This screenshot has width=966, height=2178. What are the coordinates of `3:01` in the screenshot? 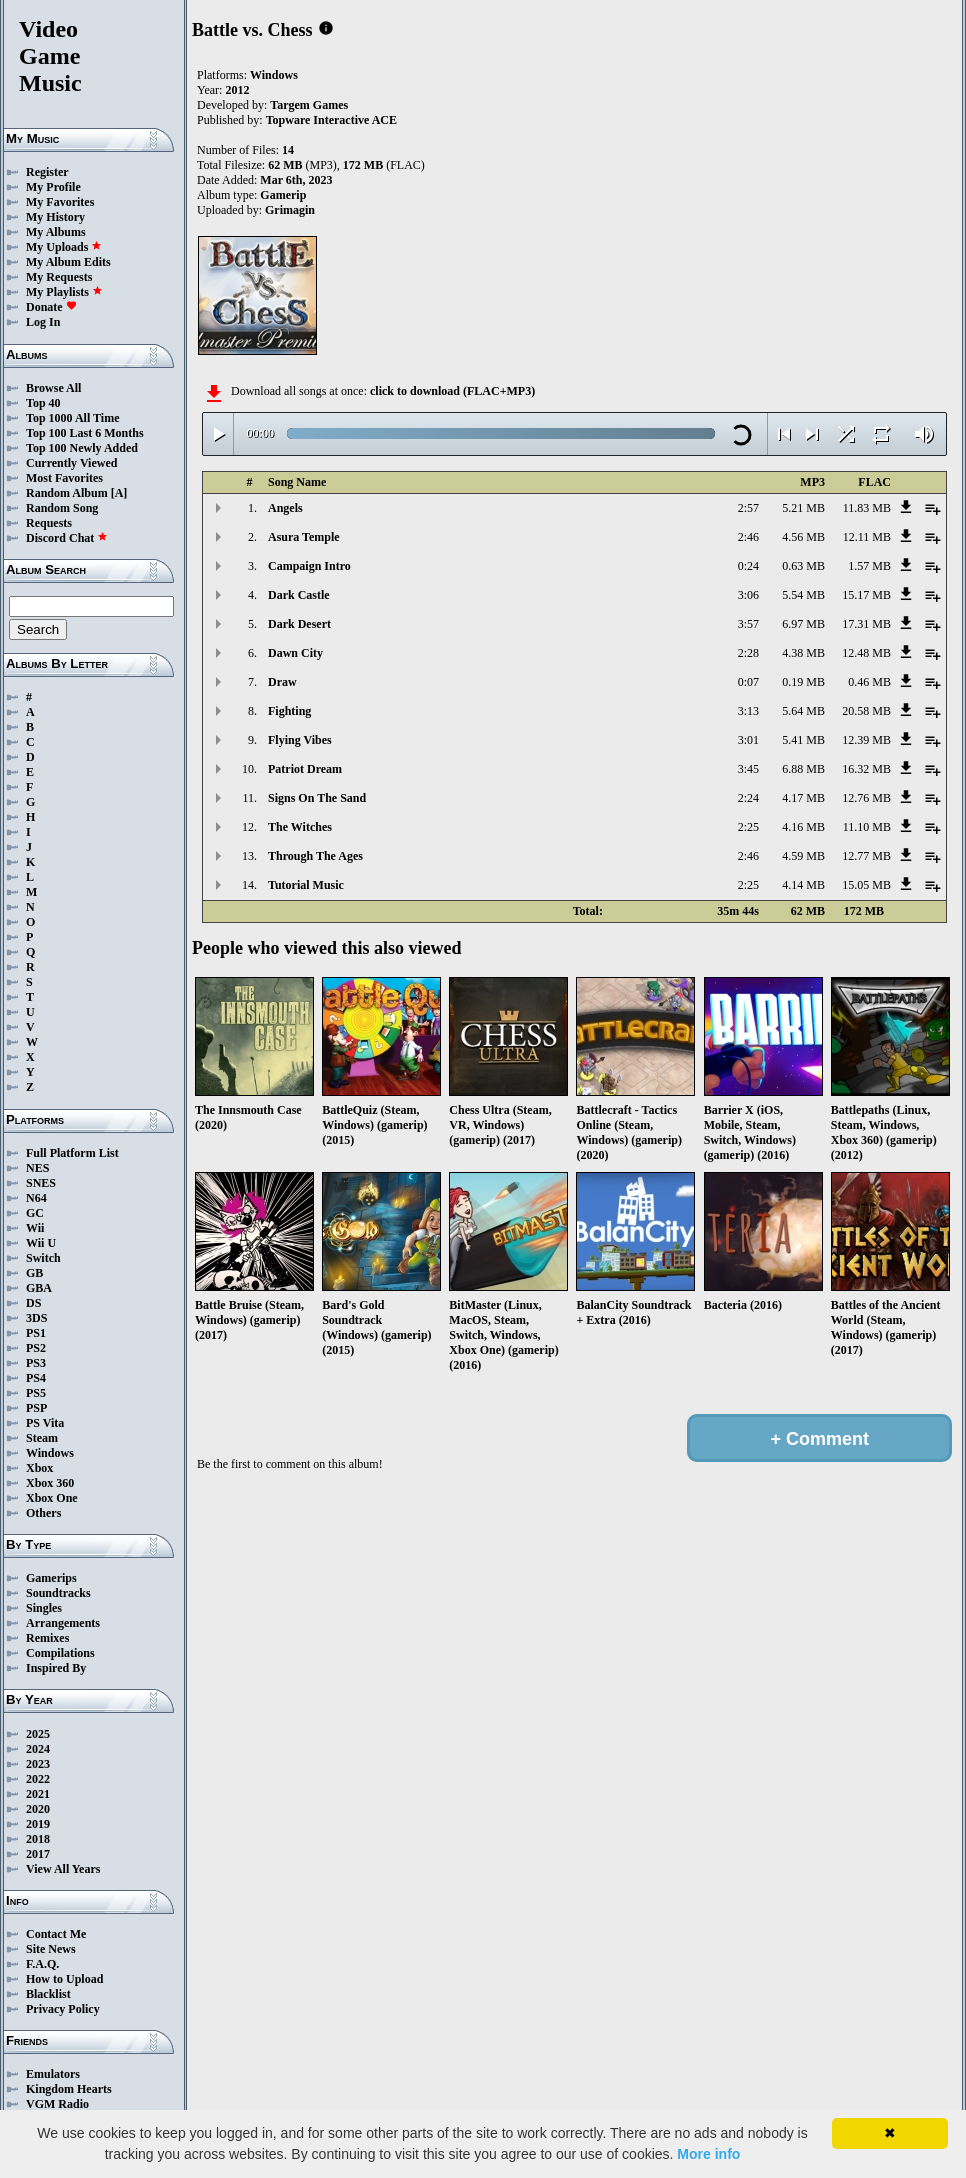 It's located at (748, 740).